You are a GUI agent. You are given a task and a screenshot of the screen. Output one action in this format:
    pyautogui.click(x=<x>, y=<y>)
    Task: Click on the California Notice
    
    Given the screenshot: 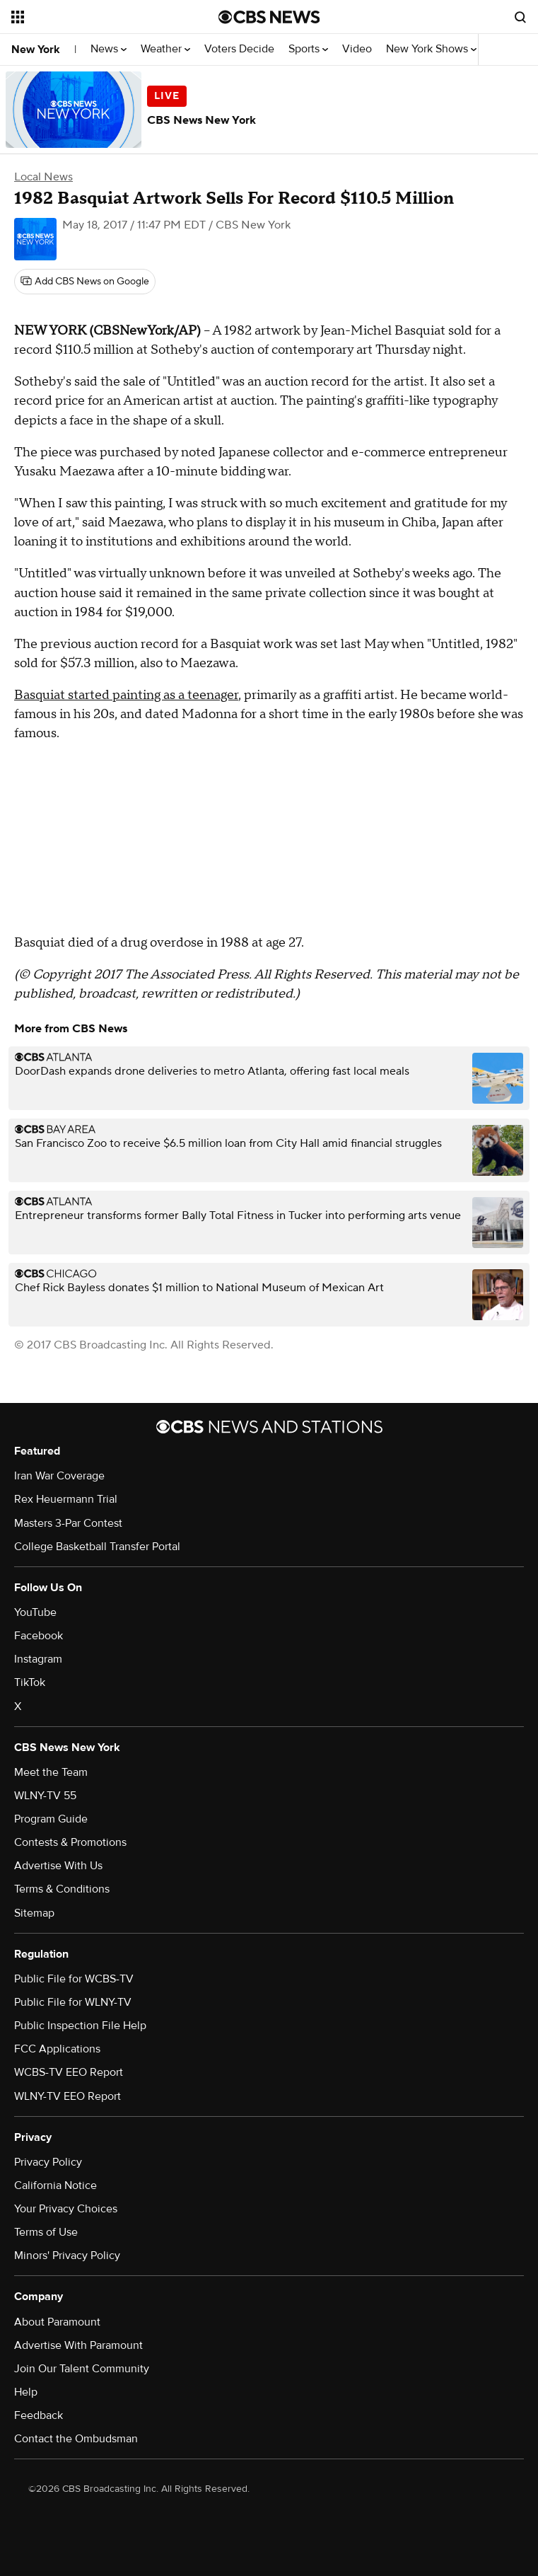 What is the action you would take?
    pyautogui.click(x=55, y=2185)
    